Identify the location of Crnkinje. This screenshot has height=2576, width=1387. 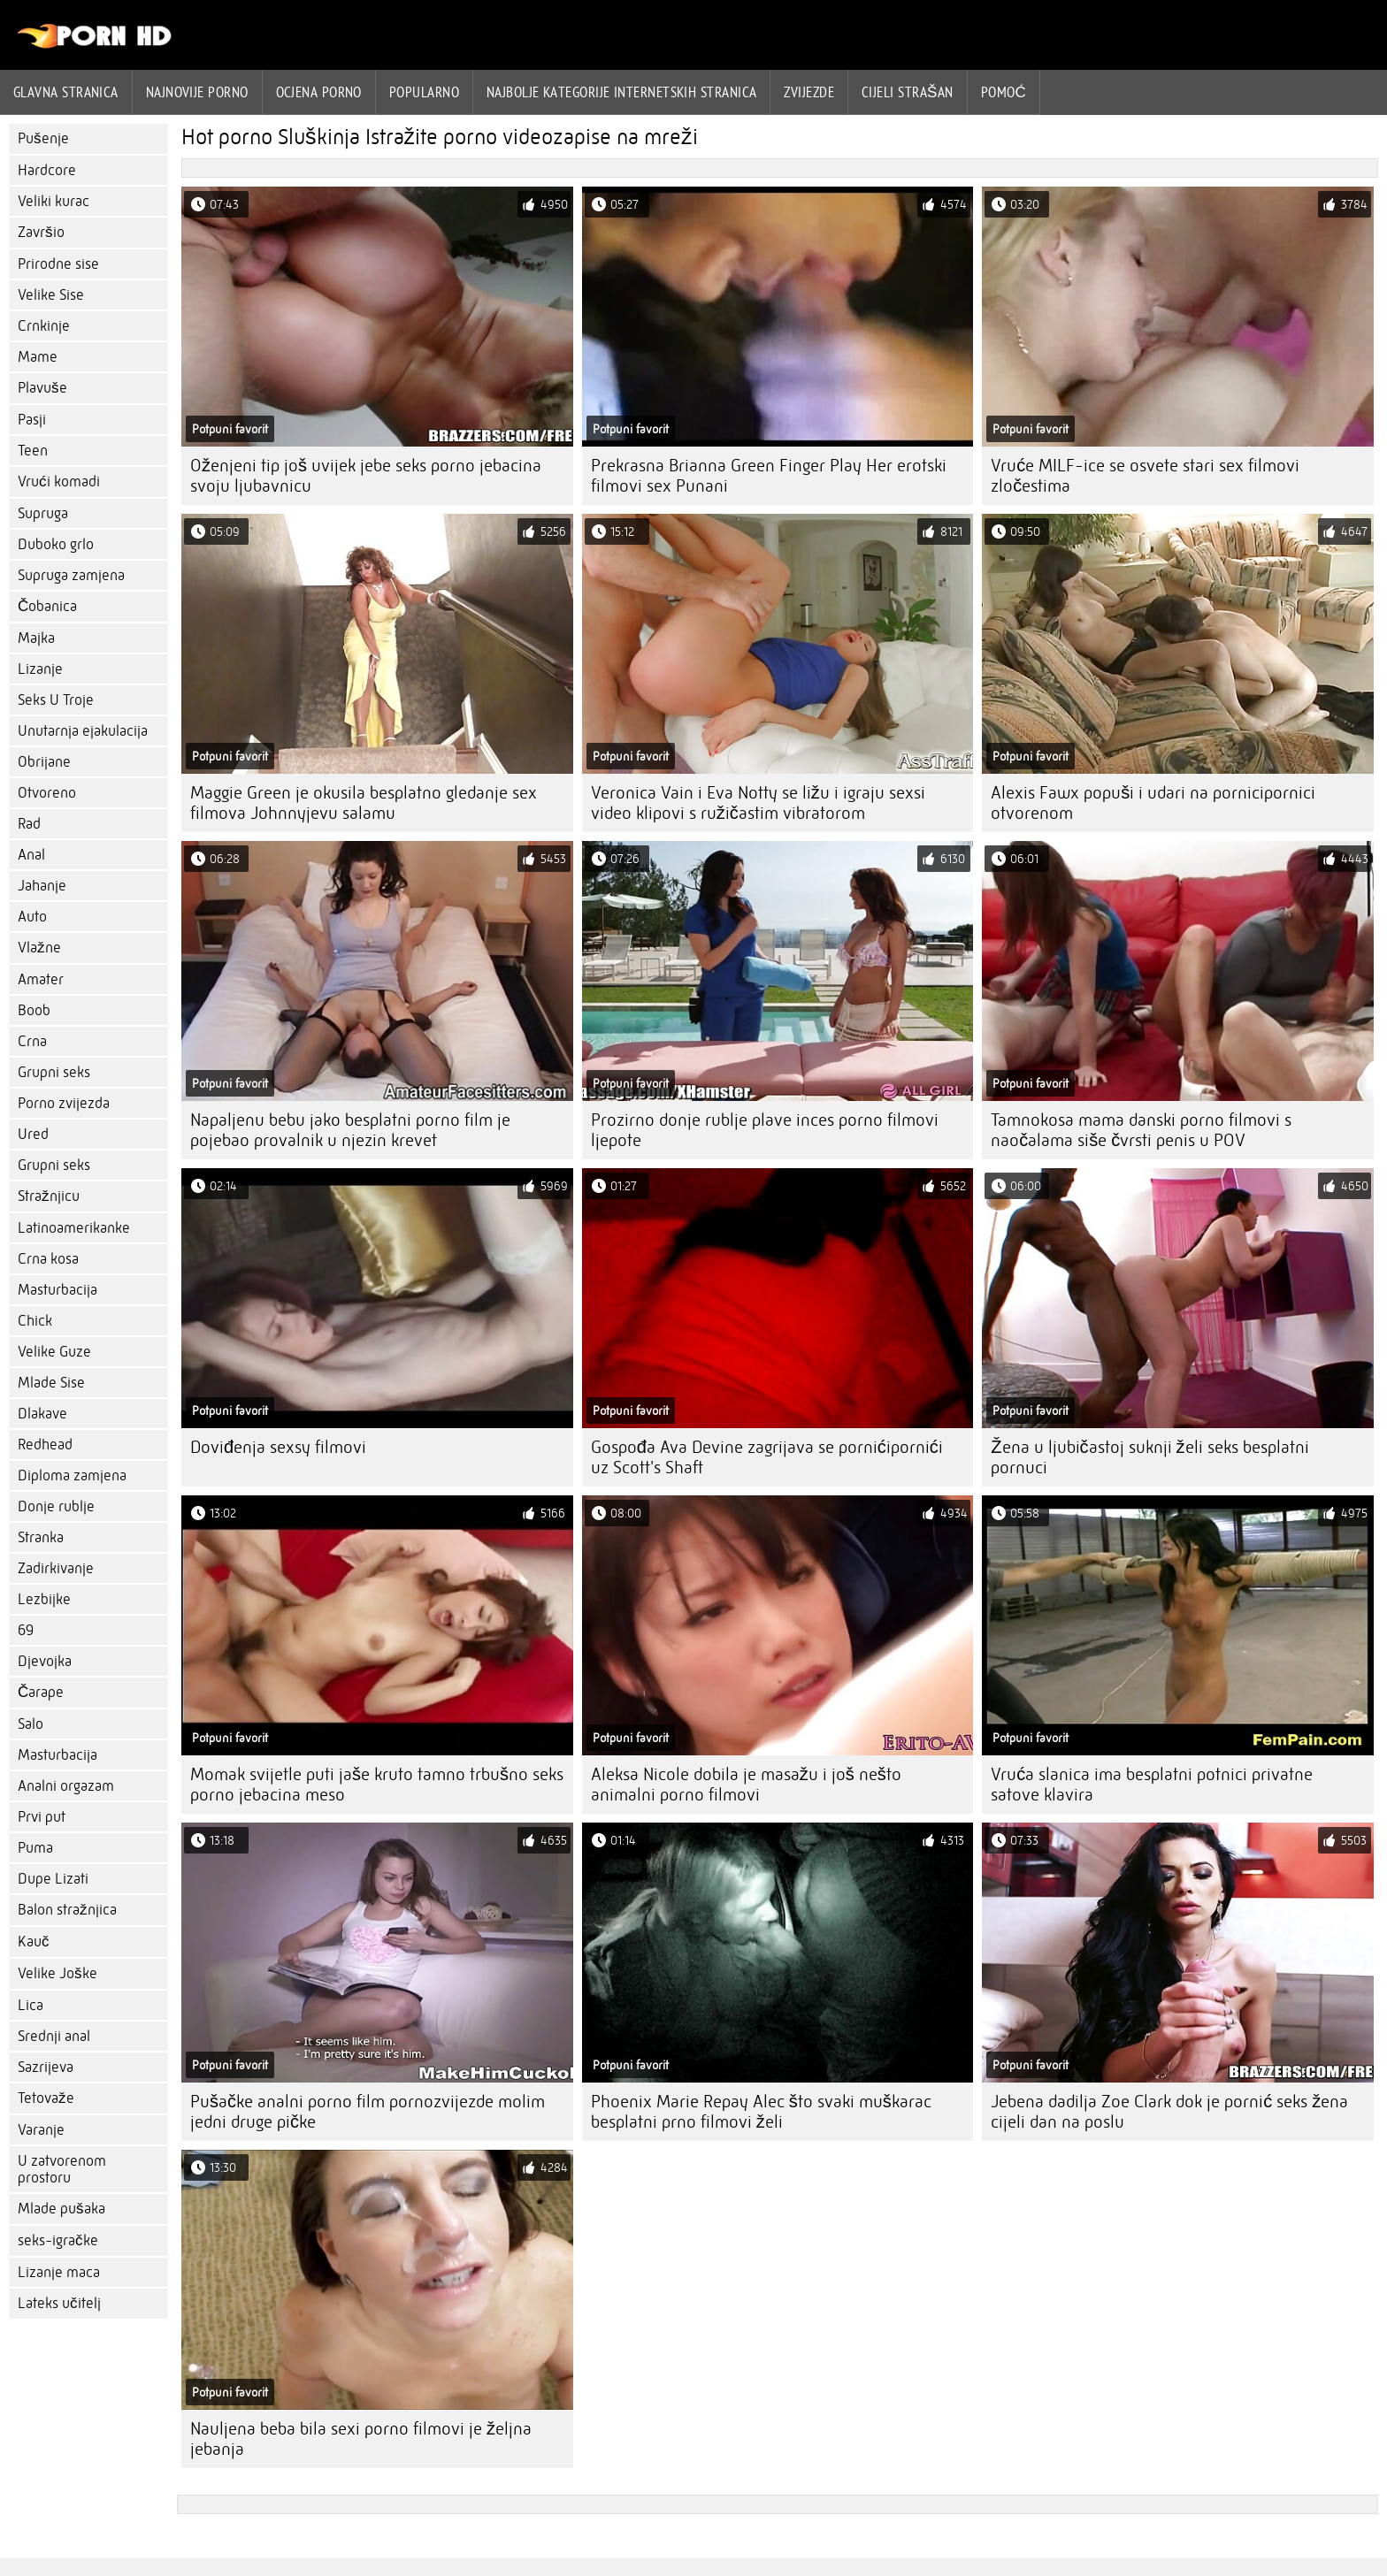
(44, 325).